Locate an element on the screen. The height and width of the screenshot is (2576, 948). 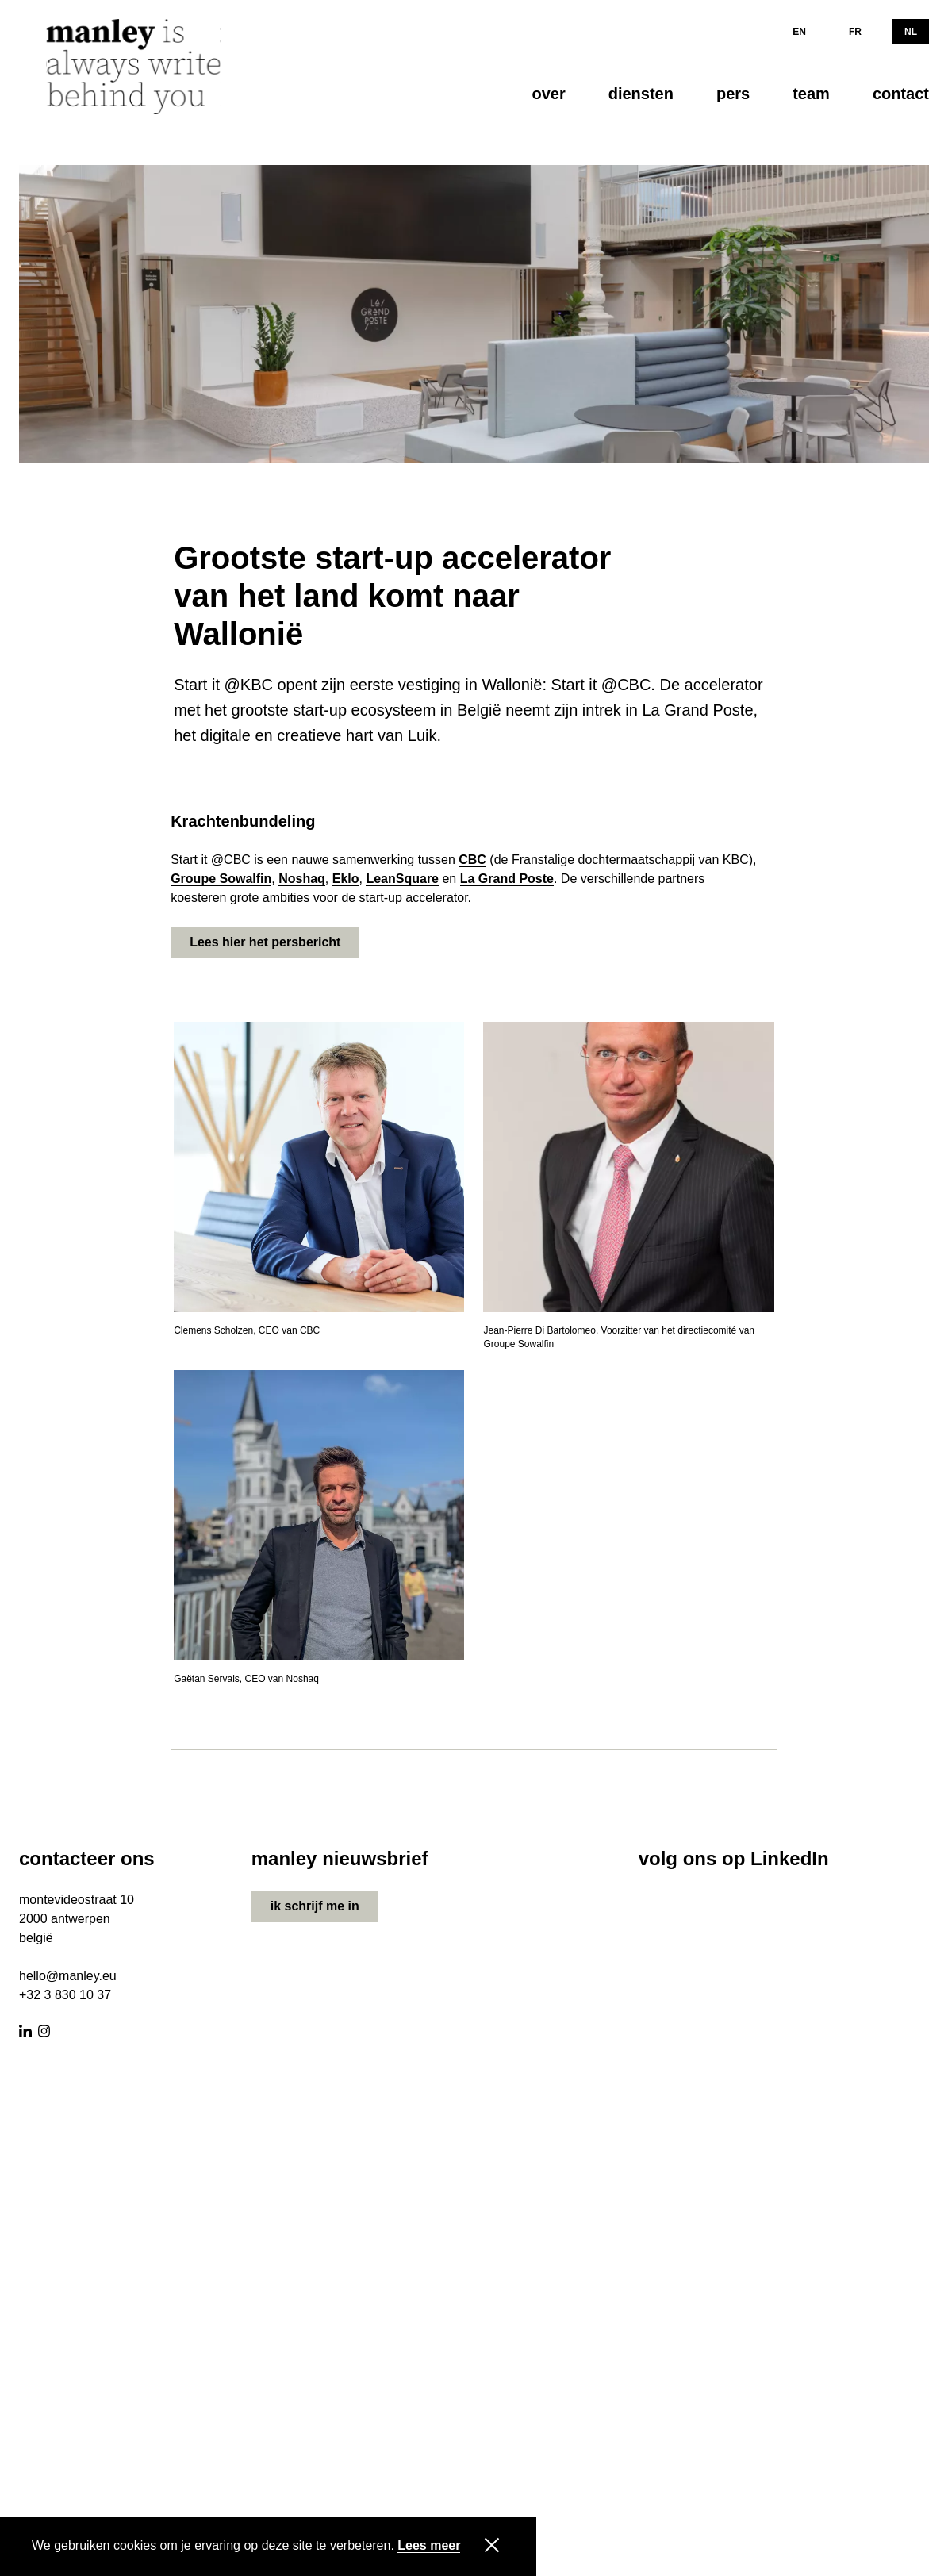
team is located at coordinates (811, 93).